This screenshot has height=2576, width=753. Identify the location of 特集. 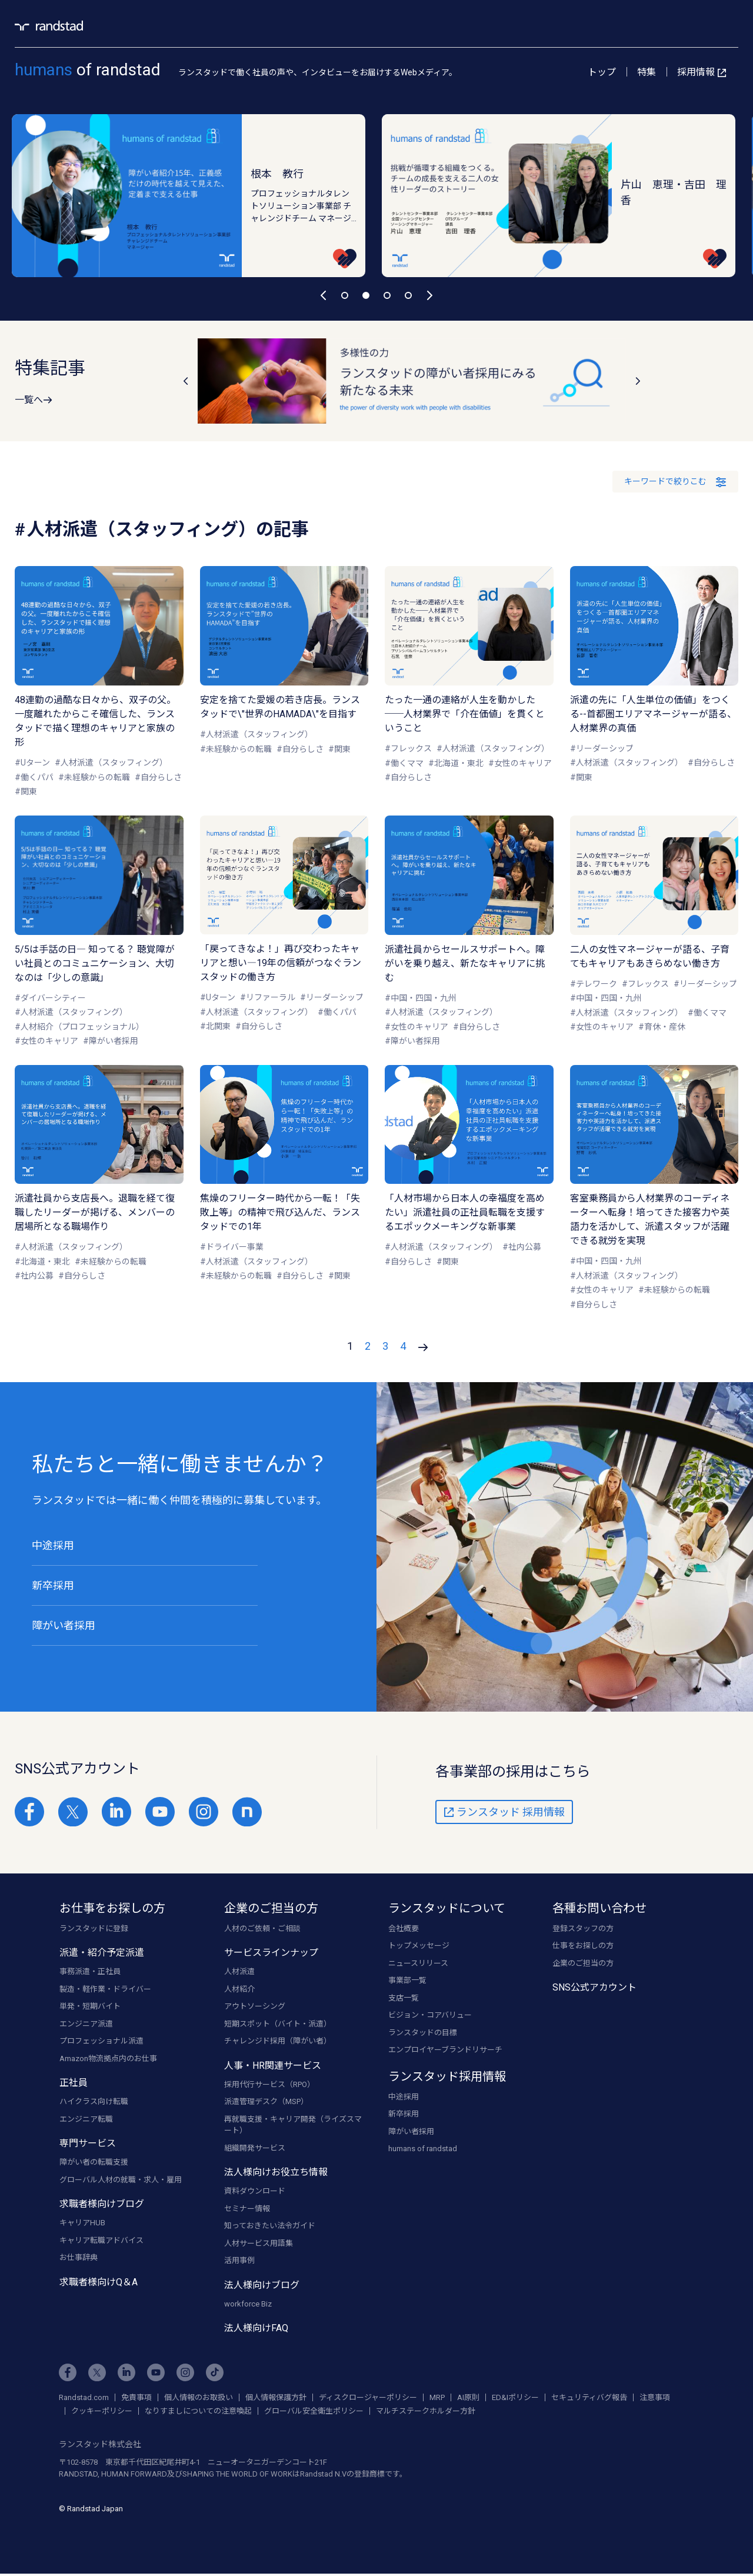
(646, 72).